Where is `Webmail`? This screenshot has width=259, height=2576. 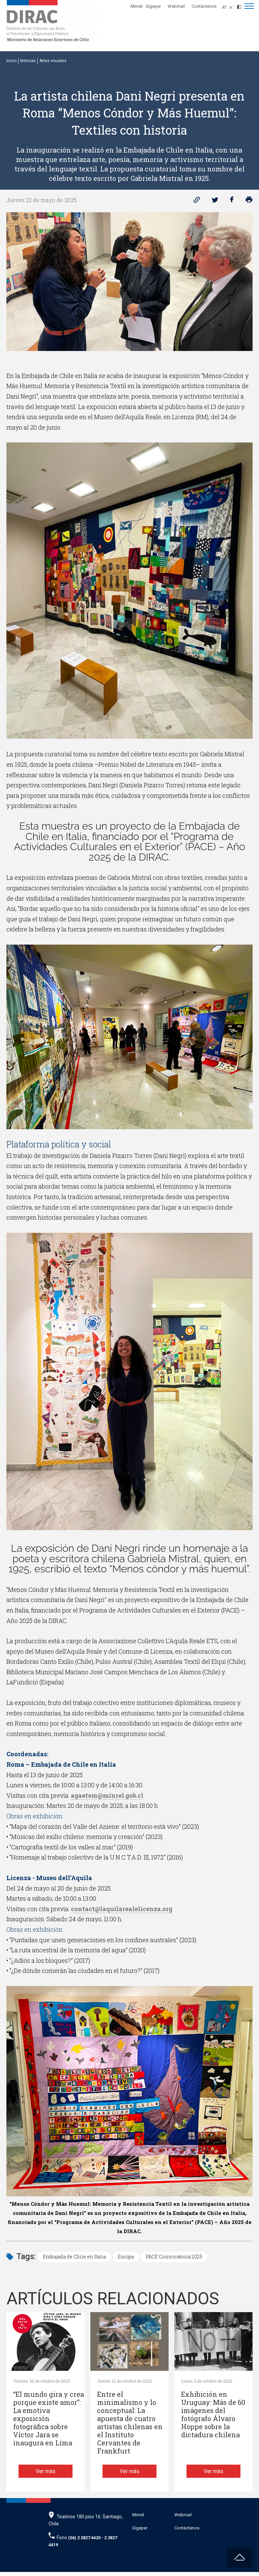 Webmail is located at coordinates (176, 6).